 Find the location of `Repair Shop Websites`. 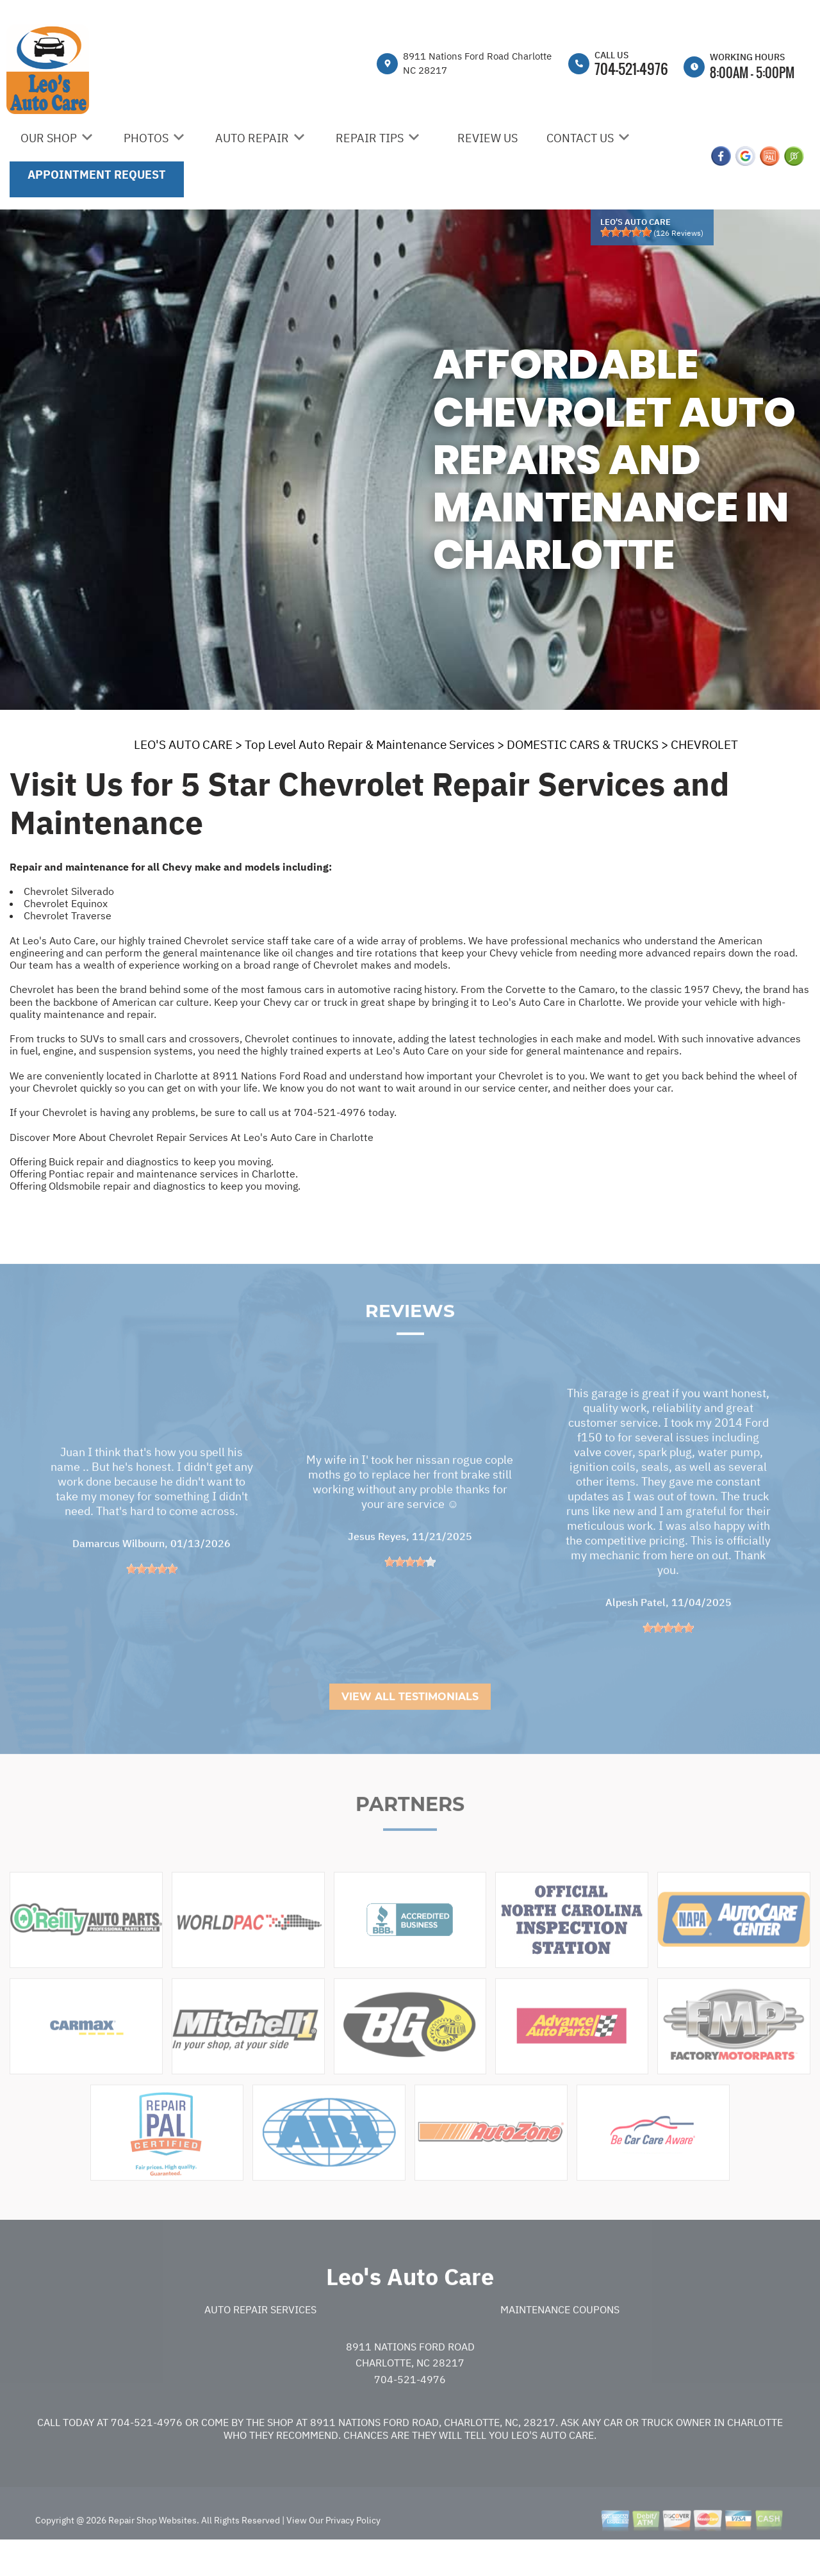

Repair Shop Websites is located at coordinates (151, 2551).